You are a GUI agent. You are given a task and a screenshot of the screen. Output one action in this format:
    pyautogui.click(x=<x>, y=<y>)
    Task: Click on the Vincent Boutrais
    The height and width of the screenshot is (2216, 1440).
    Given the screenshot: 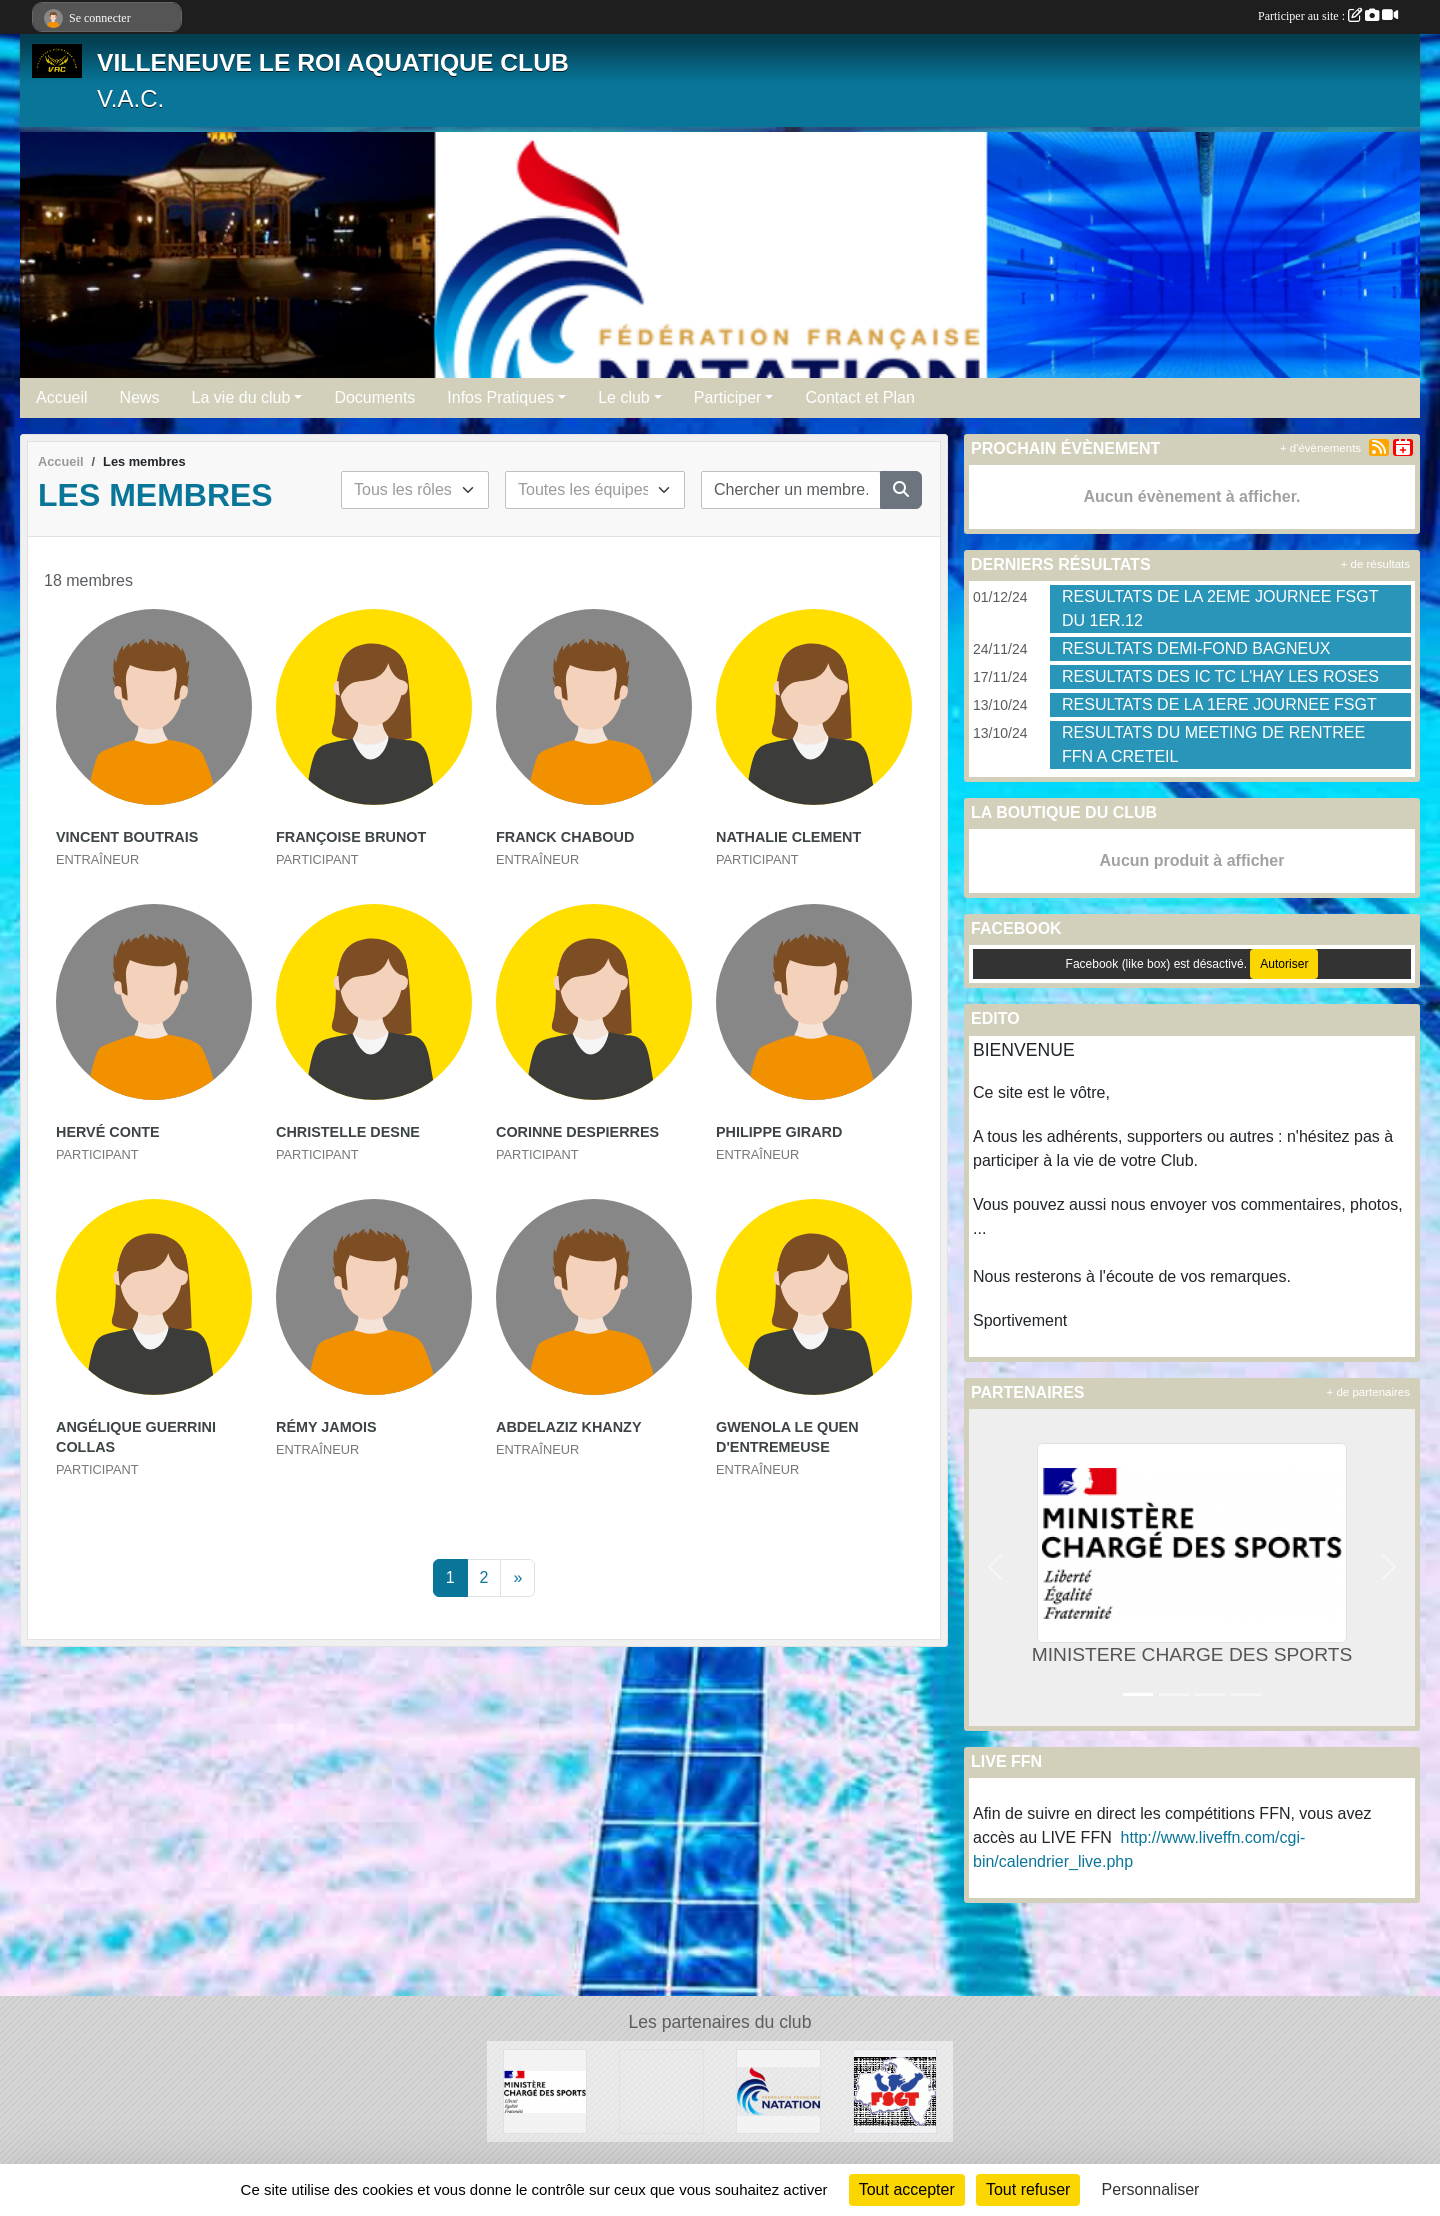 What is the action you would take?
    pyautogui.click(x=127, y=837)
    